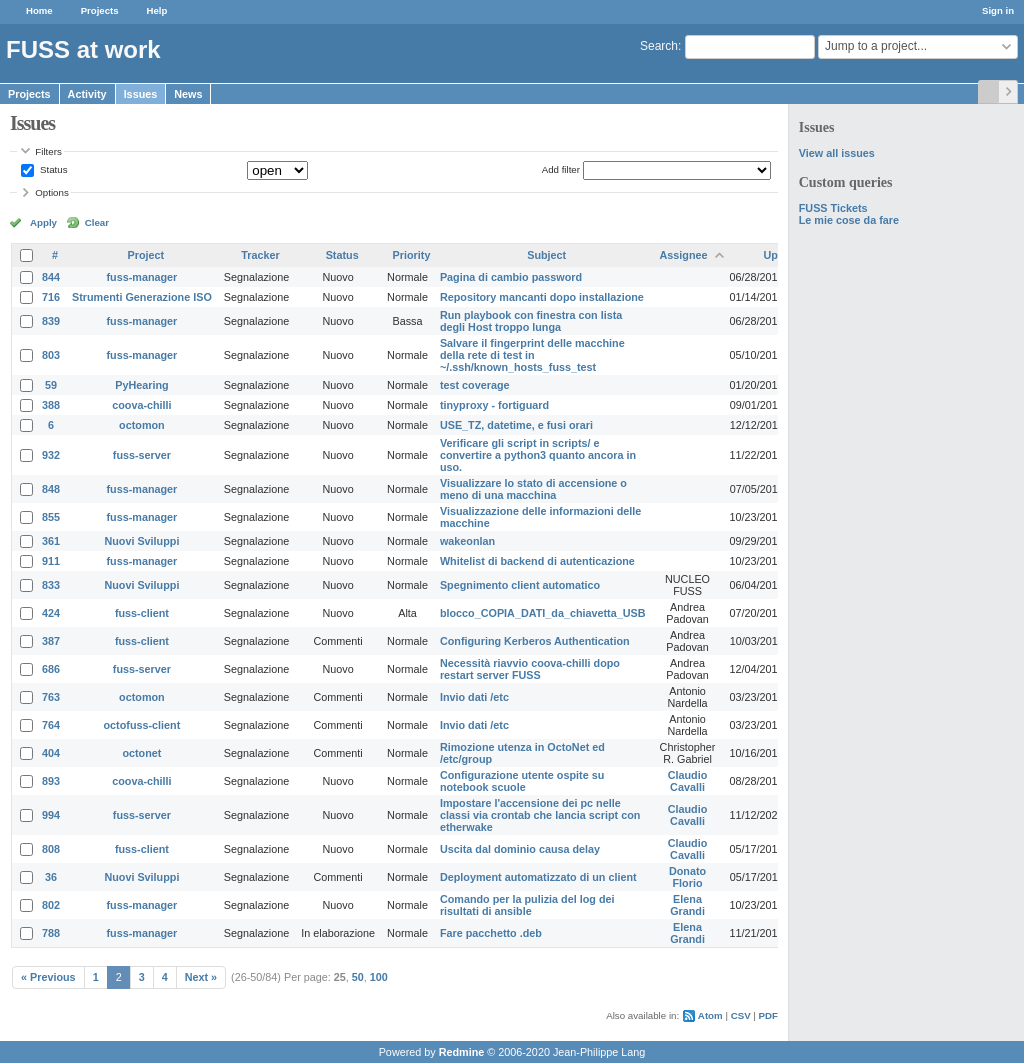  What do you see at coordinates (51, 753) in the screenshot?
I see `404` at bounding box center [51, 753].